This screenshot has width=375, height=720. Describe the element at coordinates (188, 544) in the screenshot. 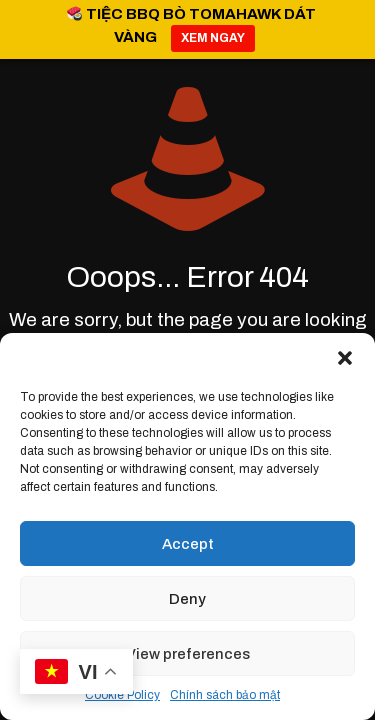

I see `Accept` at that location.